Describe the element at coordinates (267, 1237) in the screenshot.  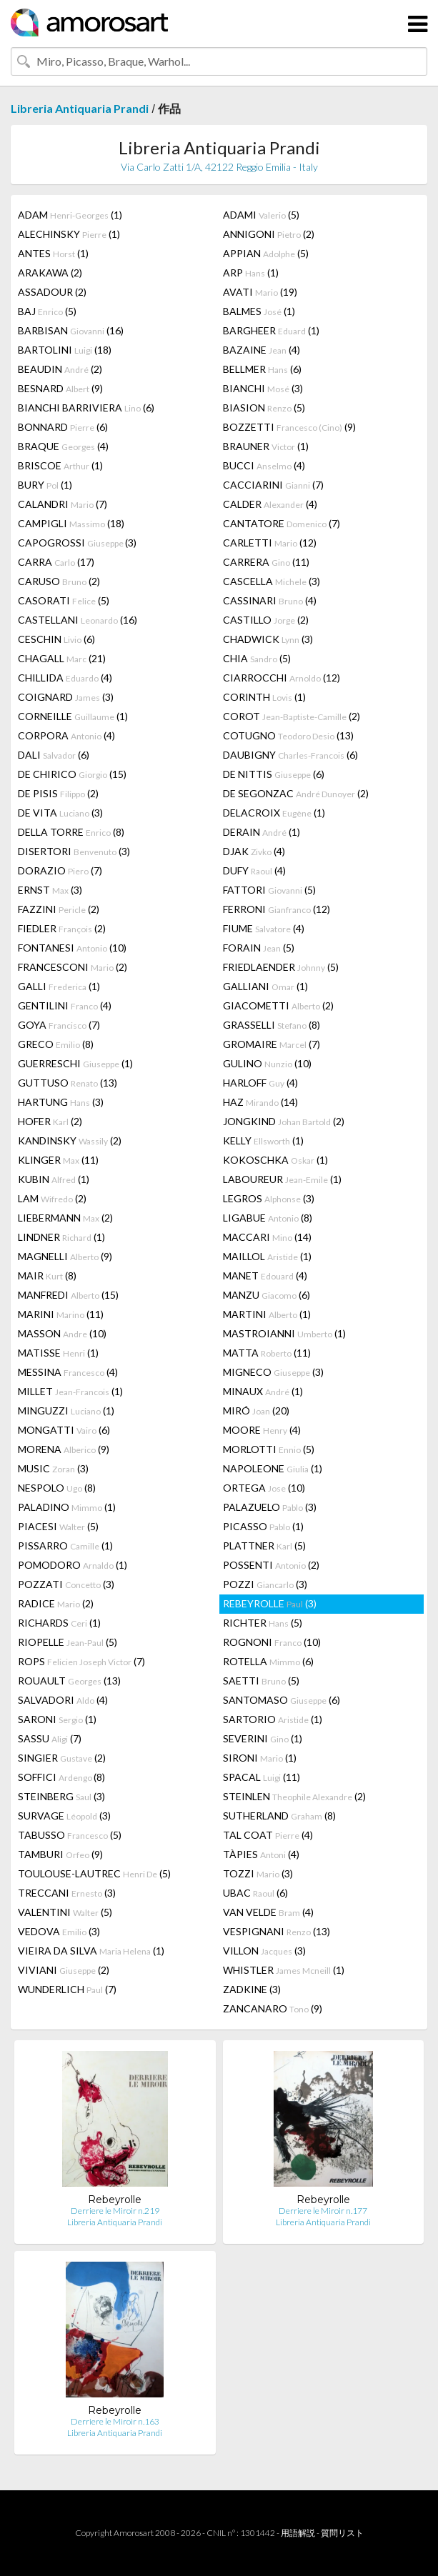
I see `MACCARI (14)` at that location.